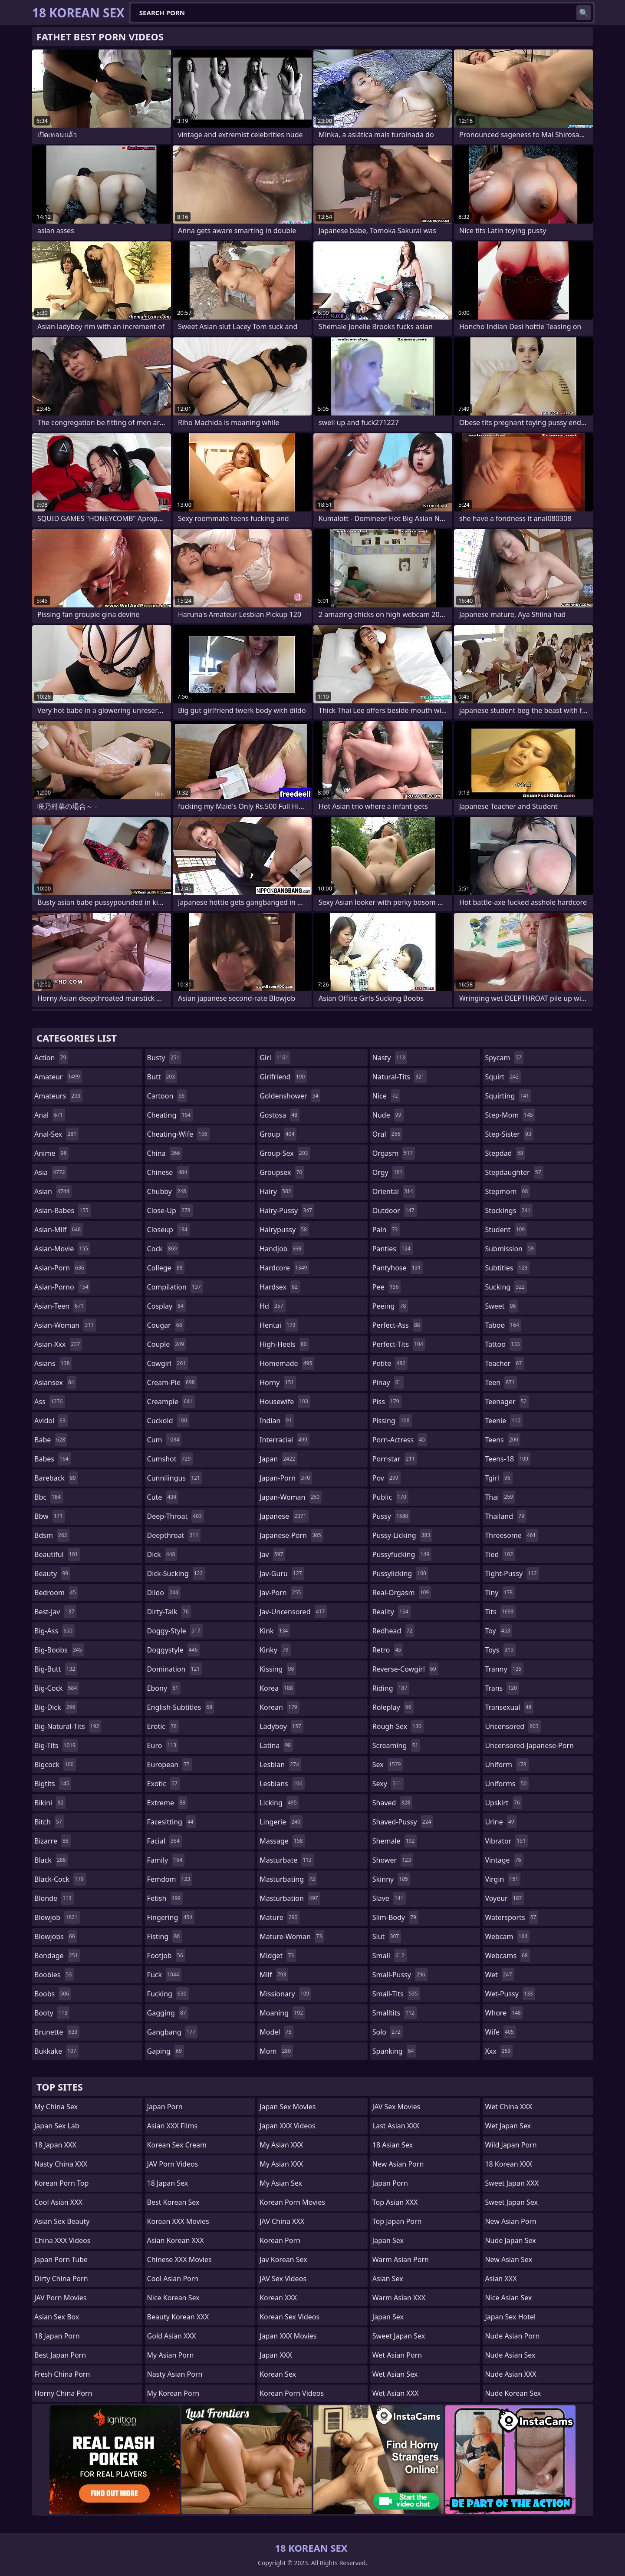 The width and height of the screenshot is (625, 2576). Describe the element at coordinates (173, 1649) in the screenshot. I see `doggystyle` at that location.